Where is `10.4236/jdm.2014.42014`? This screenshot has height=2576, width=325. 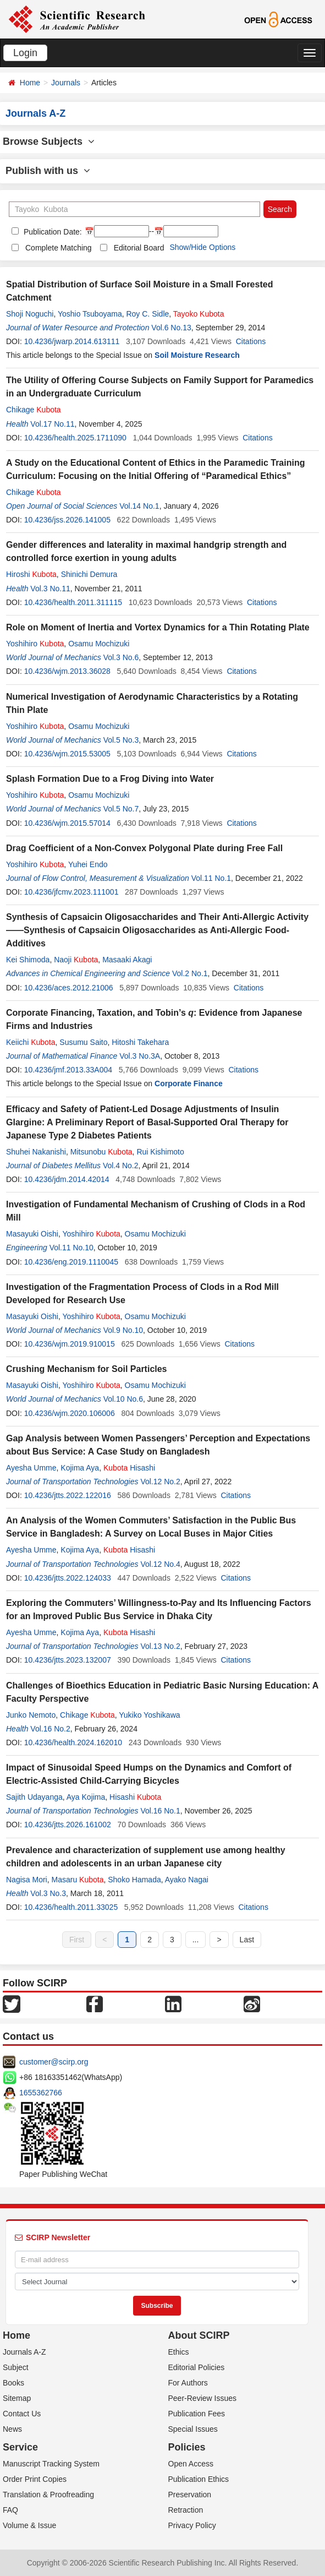 10.4236/jdm.2014.42014 is located at coordinates (66, 1179).